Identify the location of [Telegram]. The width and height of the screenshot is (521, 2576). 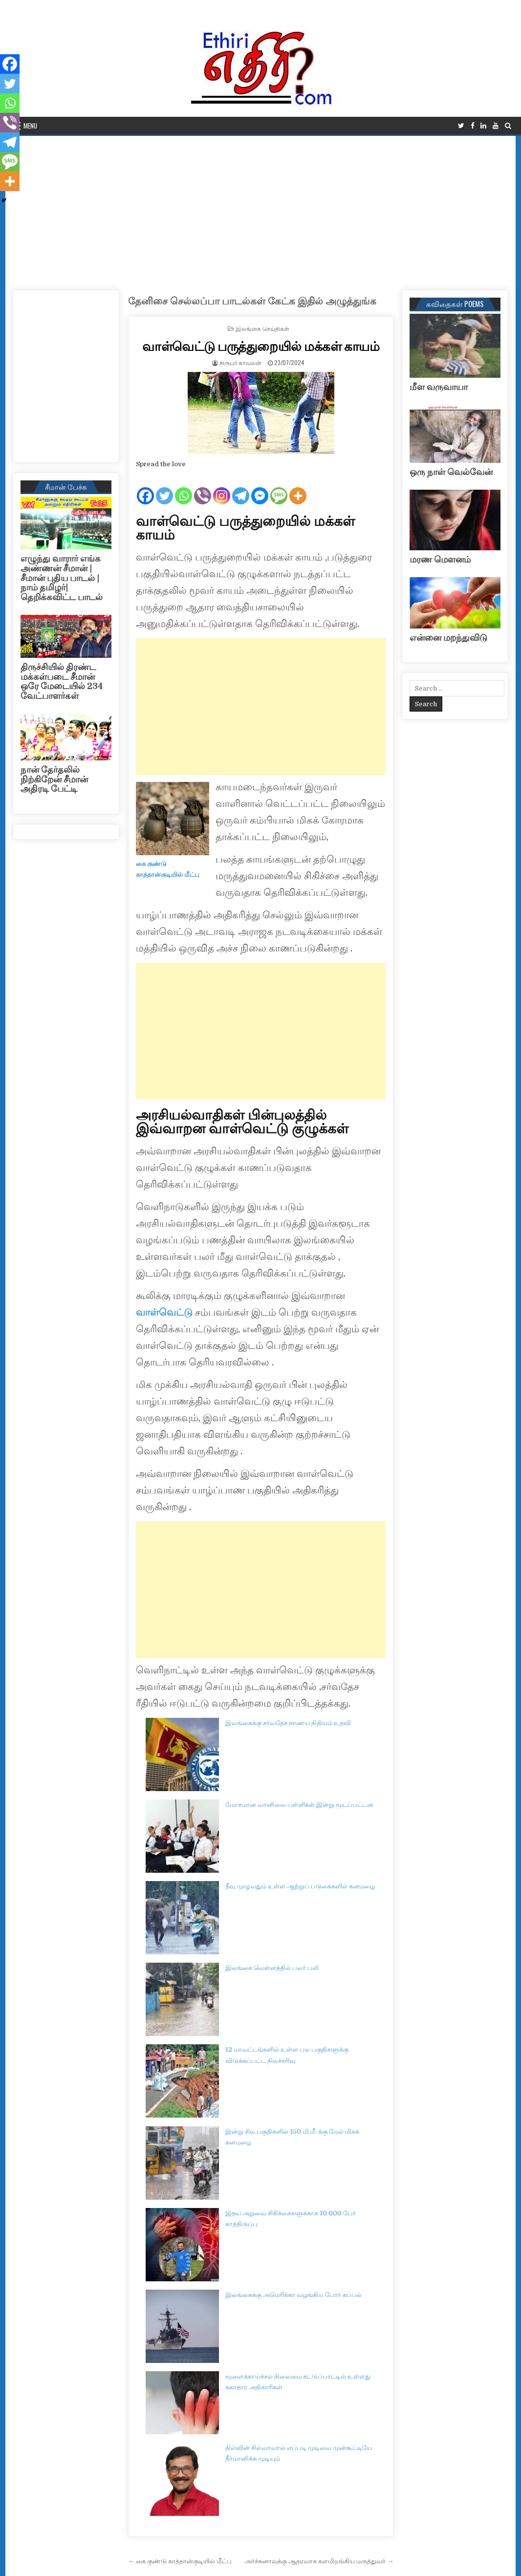
(240, 487).